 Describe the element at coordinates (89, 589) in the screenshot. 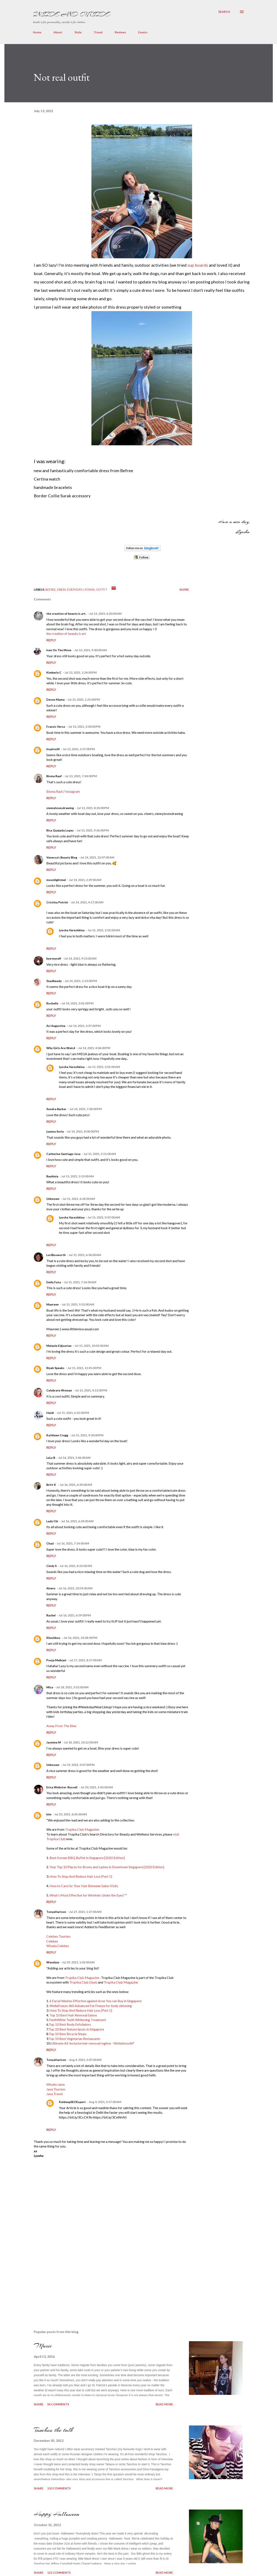

I see `Lyosha` at that location.